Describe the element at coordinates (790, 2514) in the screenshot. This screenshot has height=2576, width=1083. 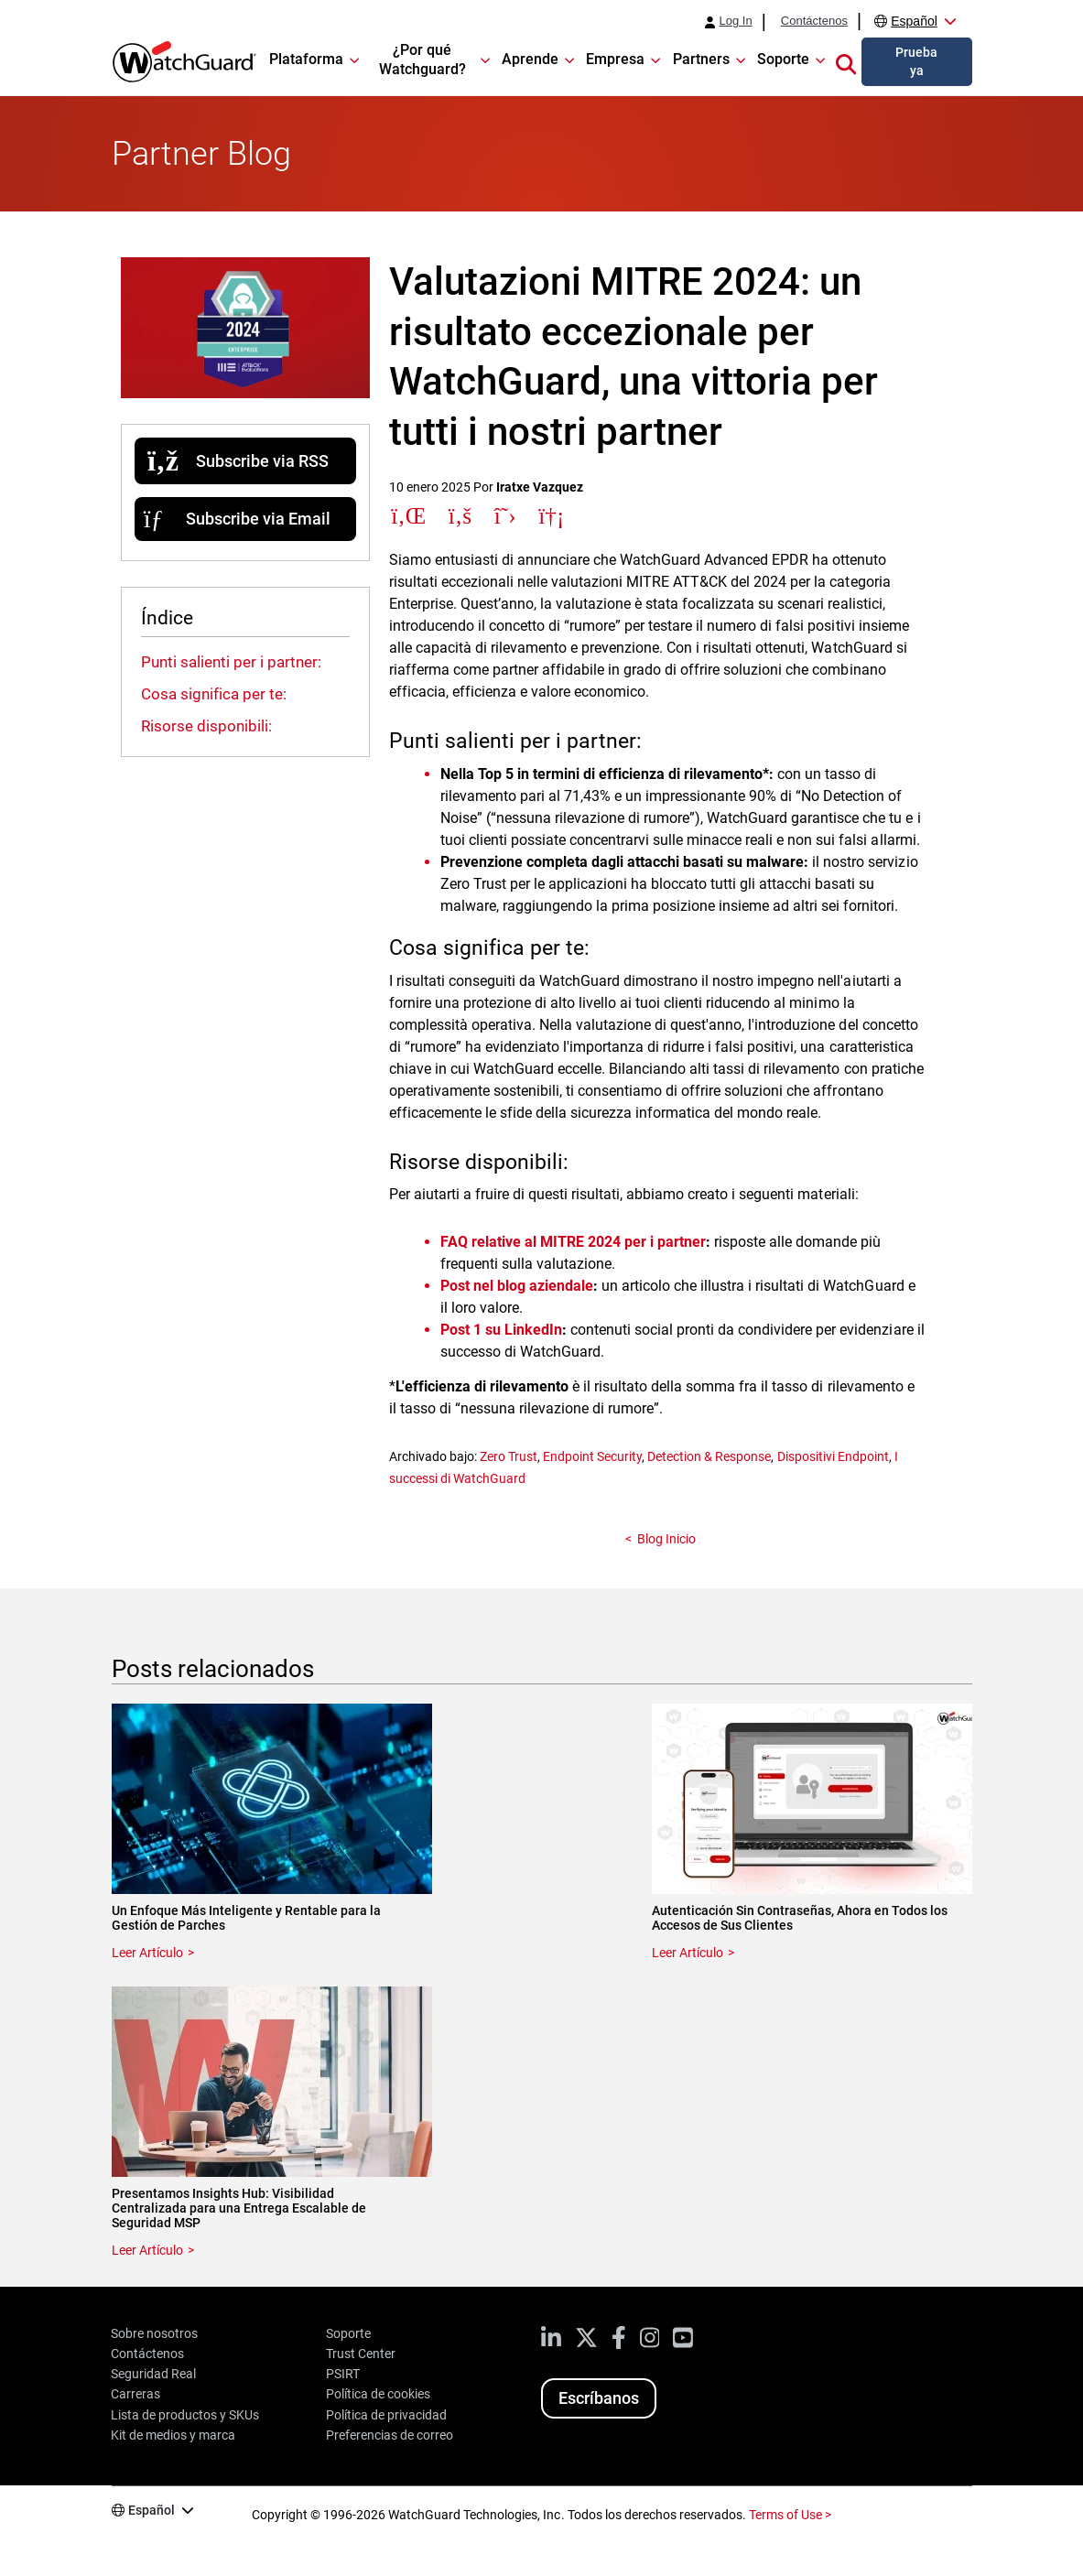
I see `Terms of Use >` at that location.